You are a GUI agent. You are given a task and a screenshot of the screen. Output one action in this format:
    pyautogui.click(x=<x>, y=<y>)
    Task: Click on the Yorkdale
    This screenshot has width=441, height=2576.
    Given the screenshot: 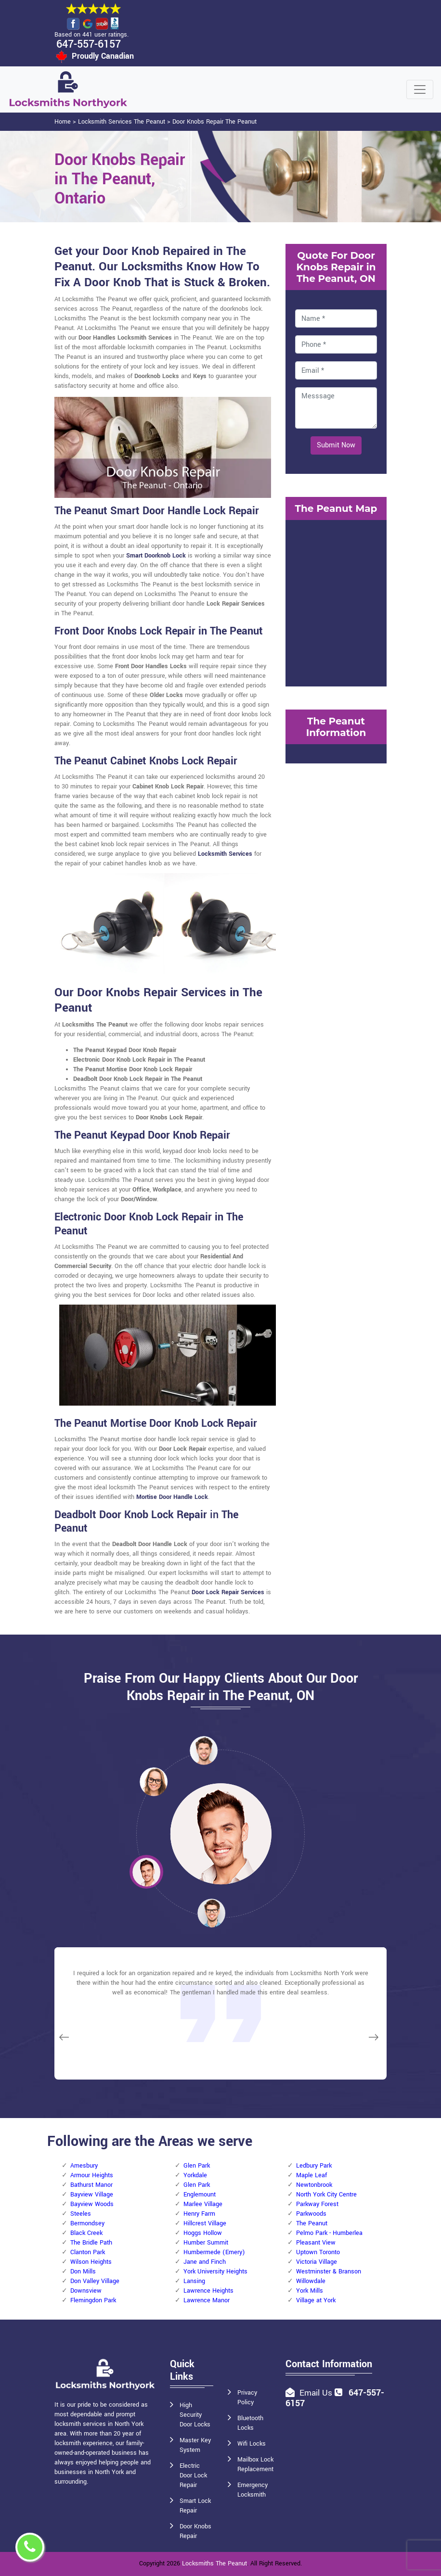 What is the action you would take?
    pyautogui.click(x=195, y=2175)
    